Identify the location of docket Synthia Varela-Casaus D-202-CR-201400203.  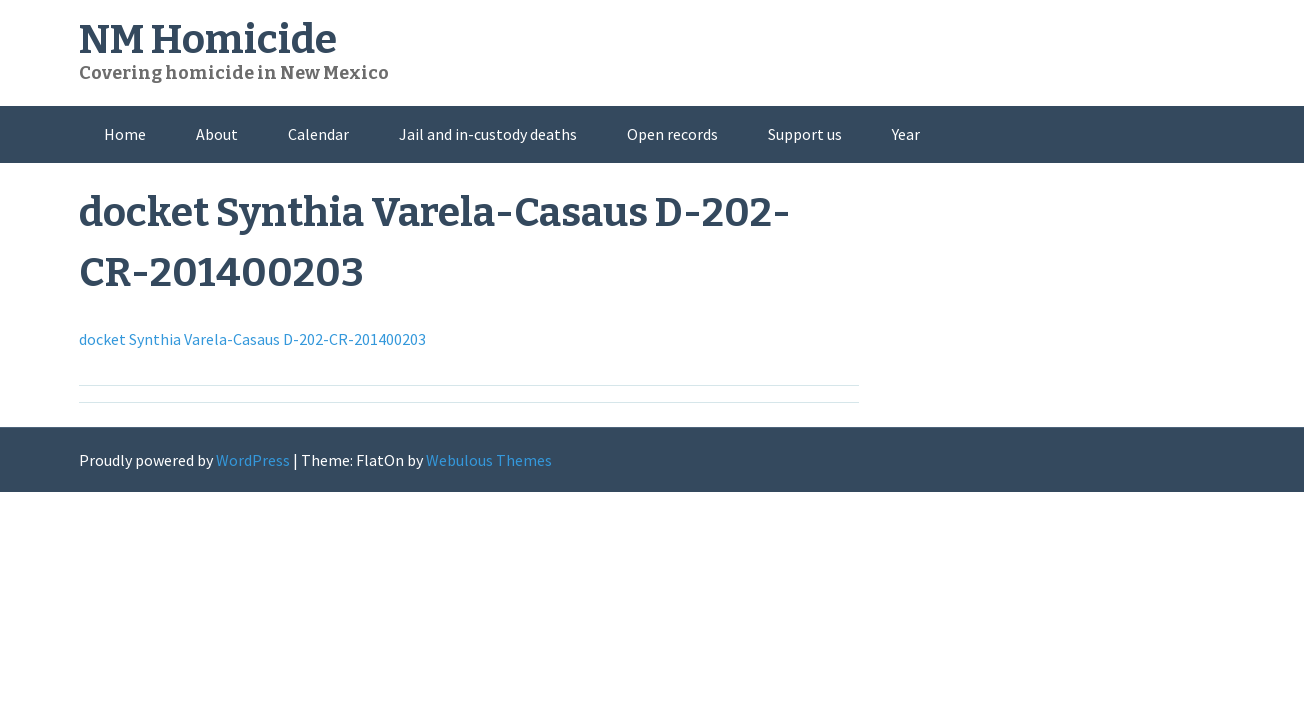
(252, 339).